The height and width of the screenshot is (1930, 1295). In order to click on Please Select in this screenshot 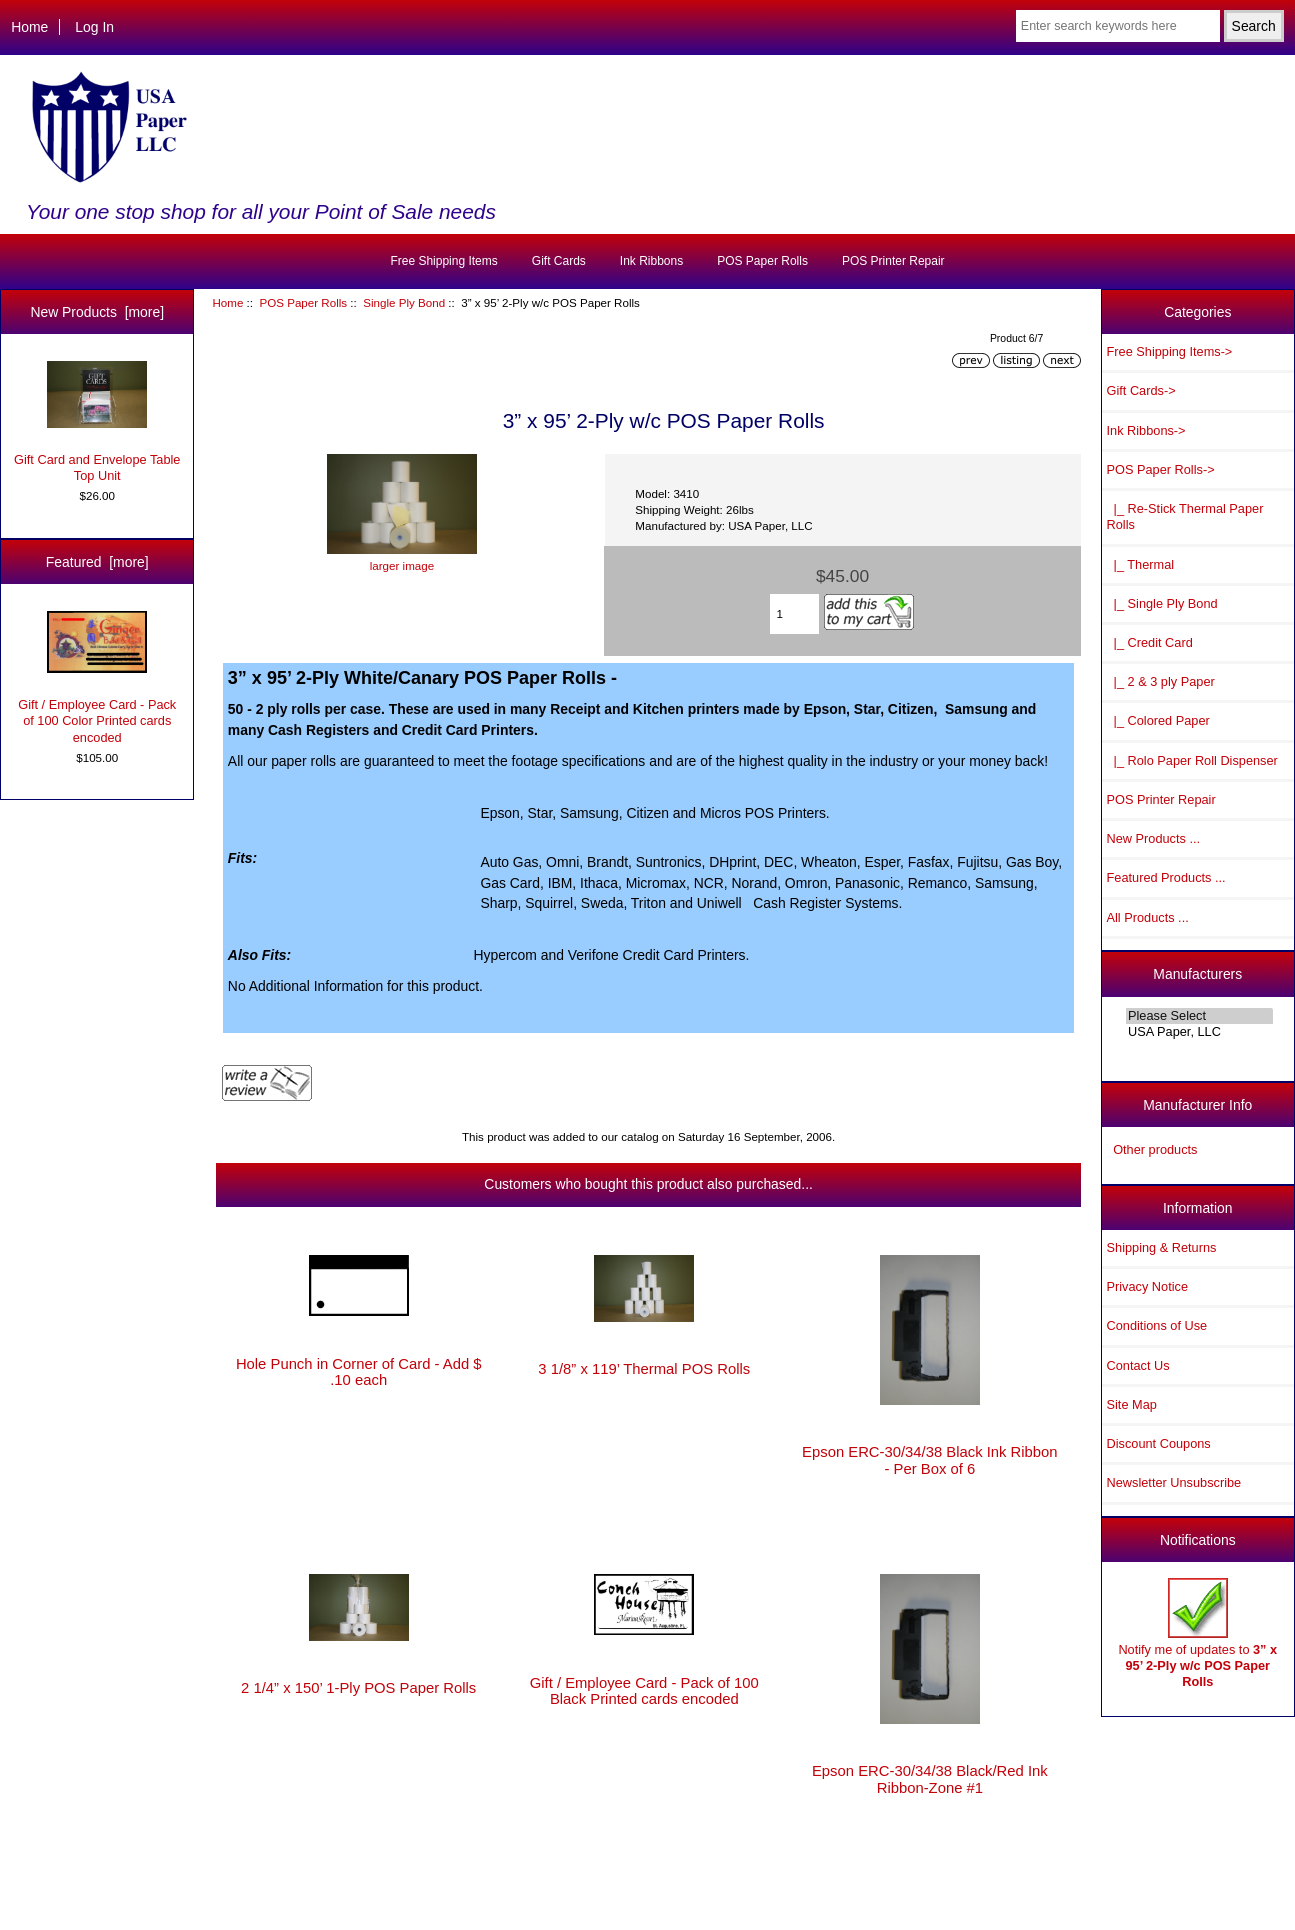, I will do `click(1199, 1016)`.